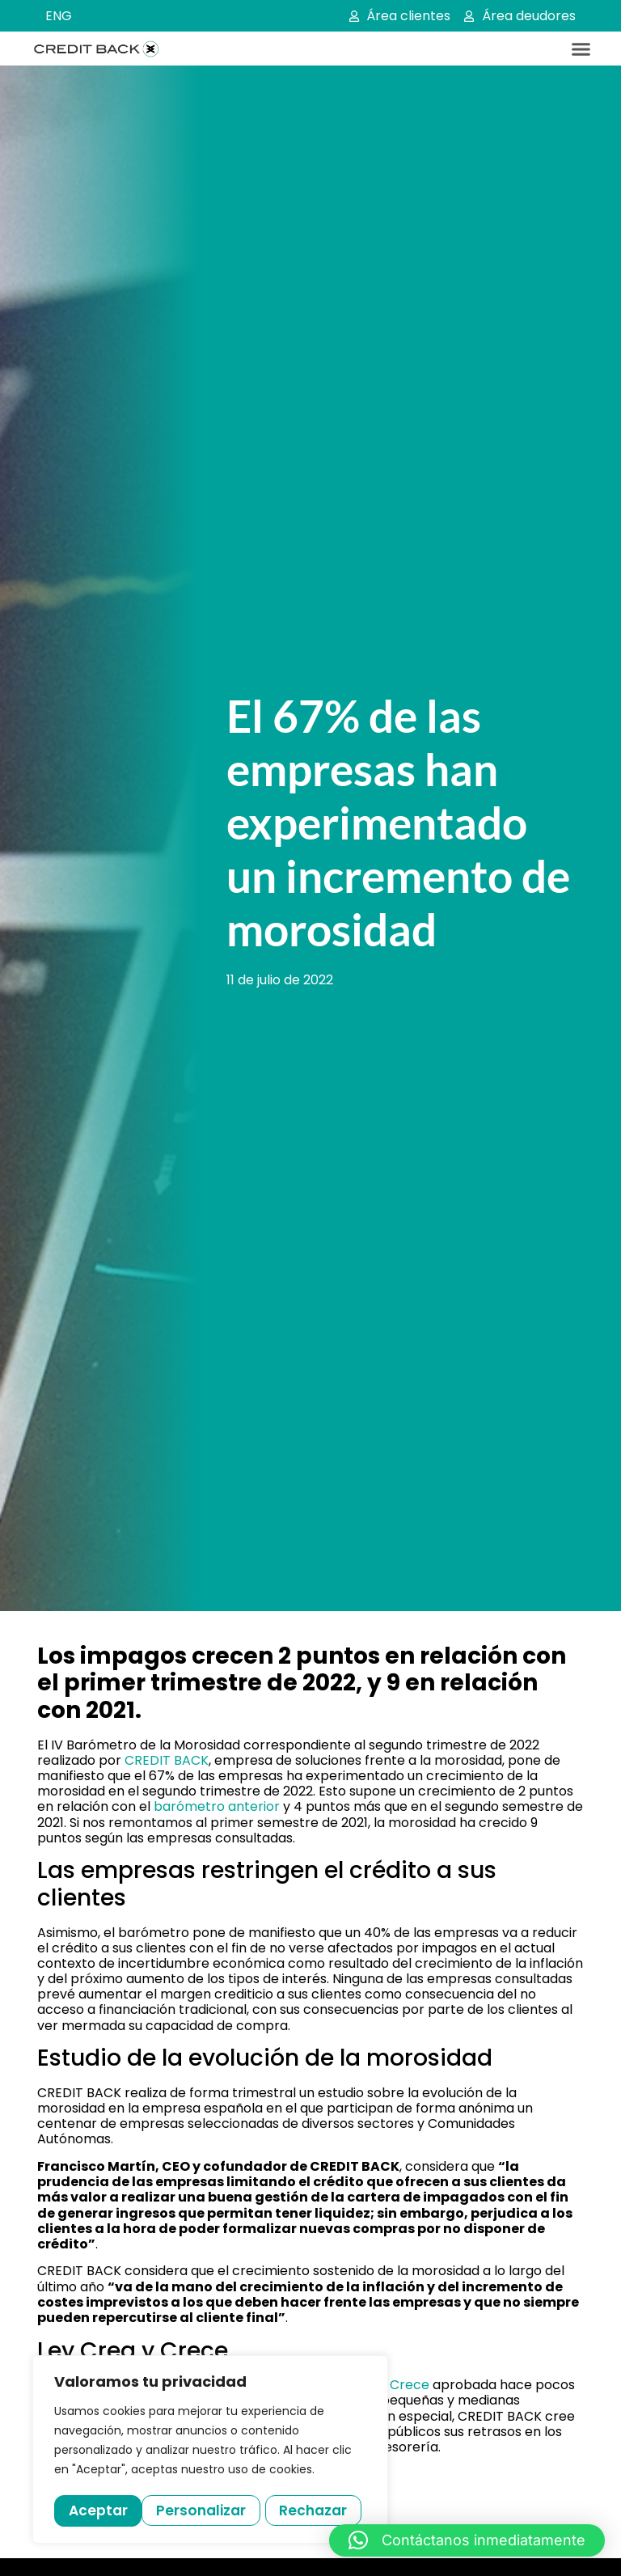  Describe the element at coordinates (227, 2510) in the screenshot. I see `Rechazar` at that location.